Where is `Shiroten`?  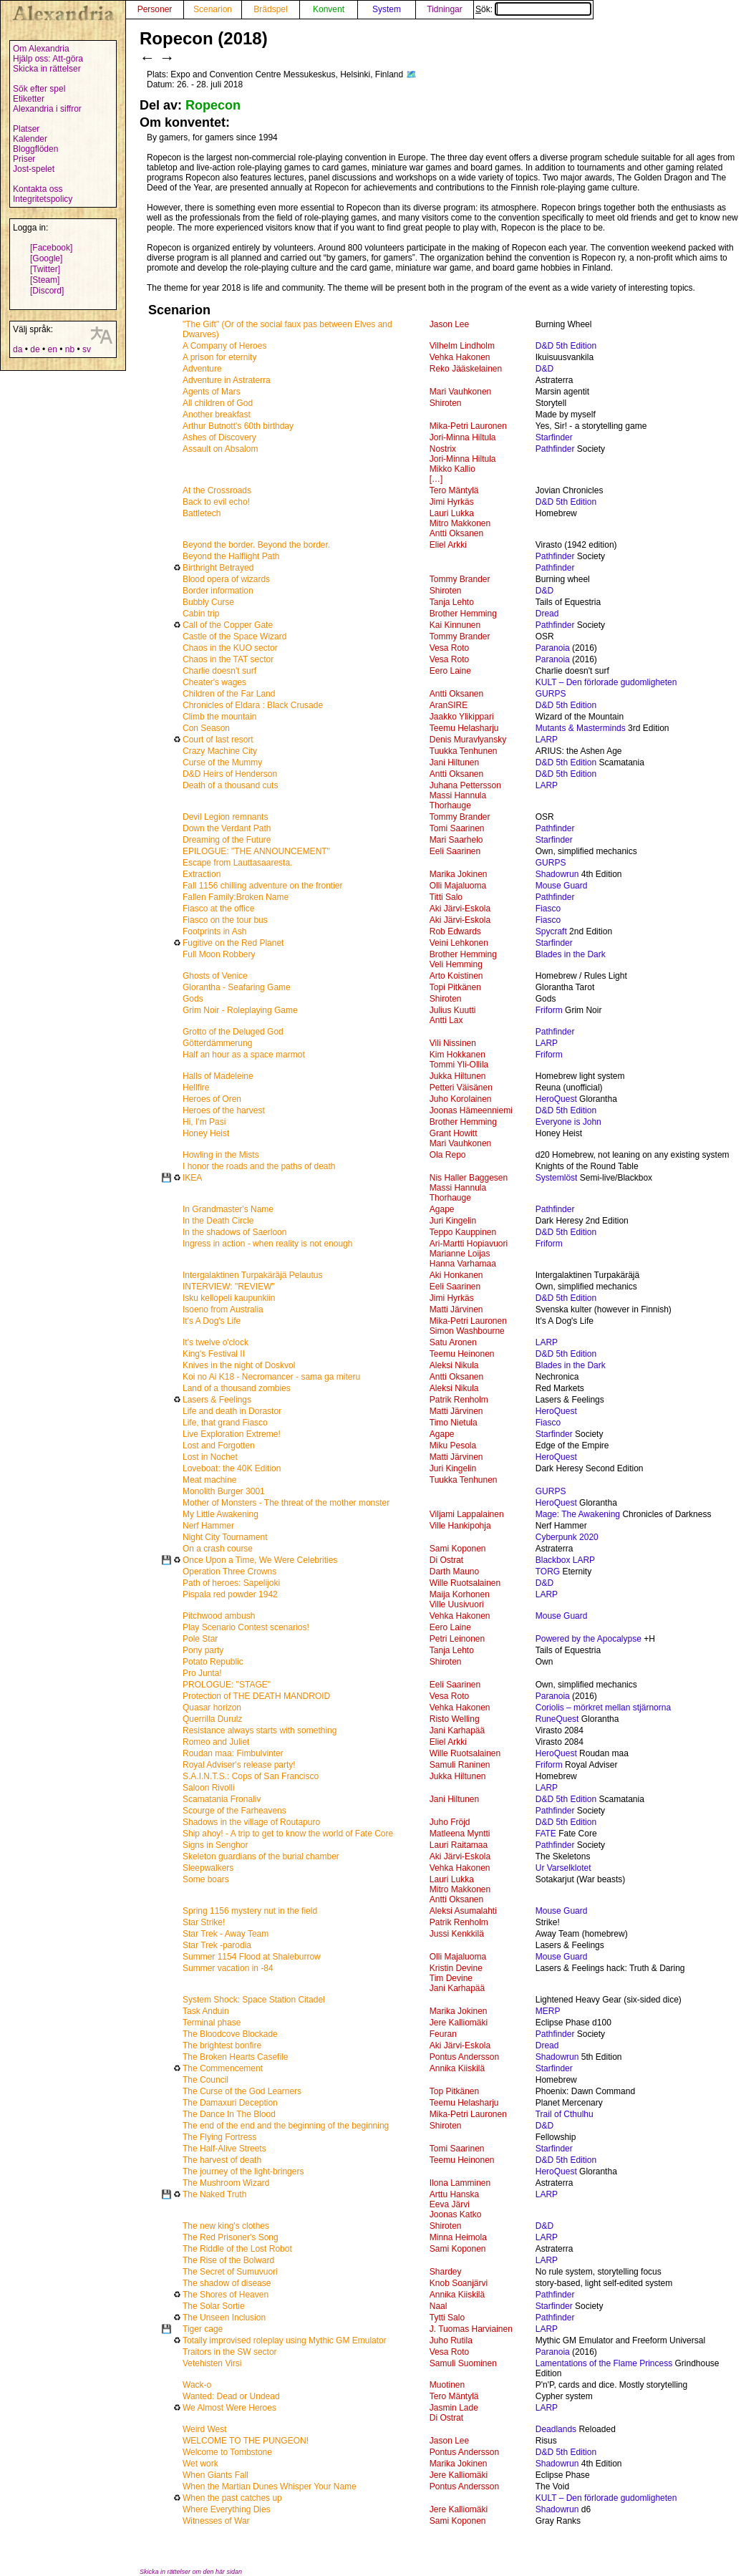
Shiroten is located at coordinates (446, 403).